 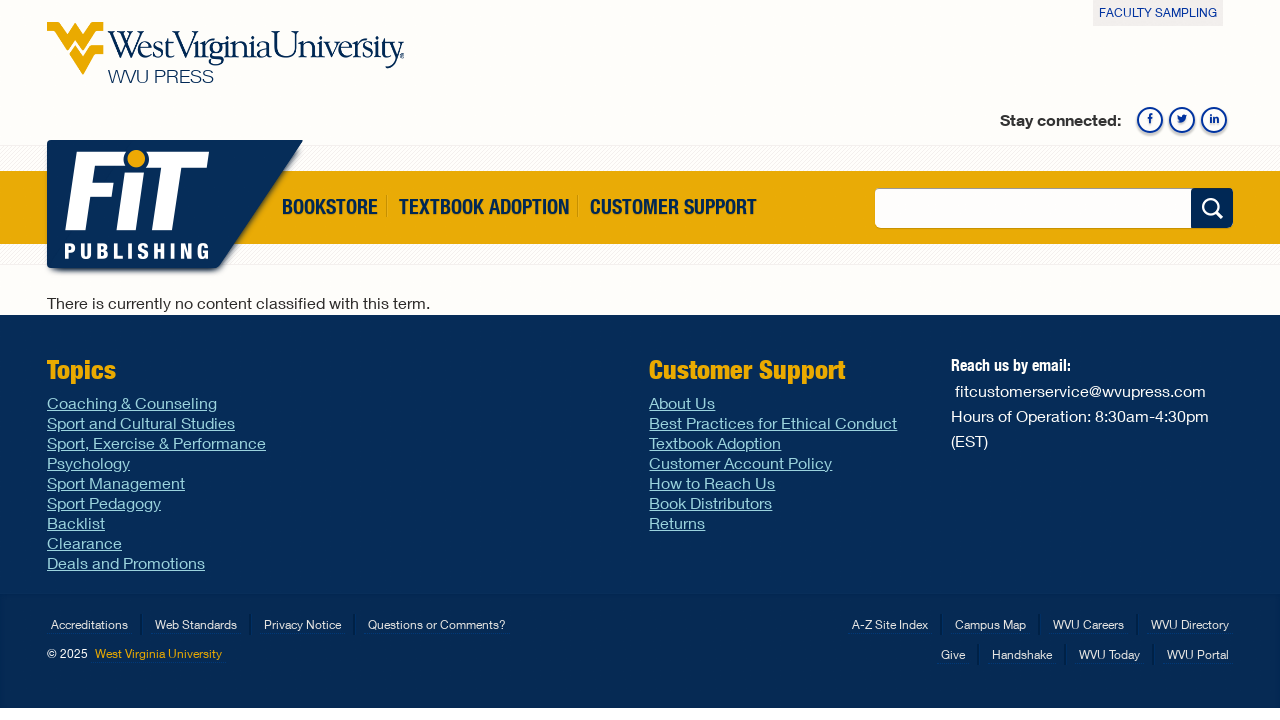 What do you see at coordinates (156, 452) in the screenshot?
I see `Sport, Exercise & Performance Psychology` at bounding box center [156, 452].